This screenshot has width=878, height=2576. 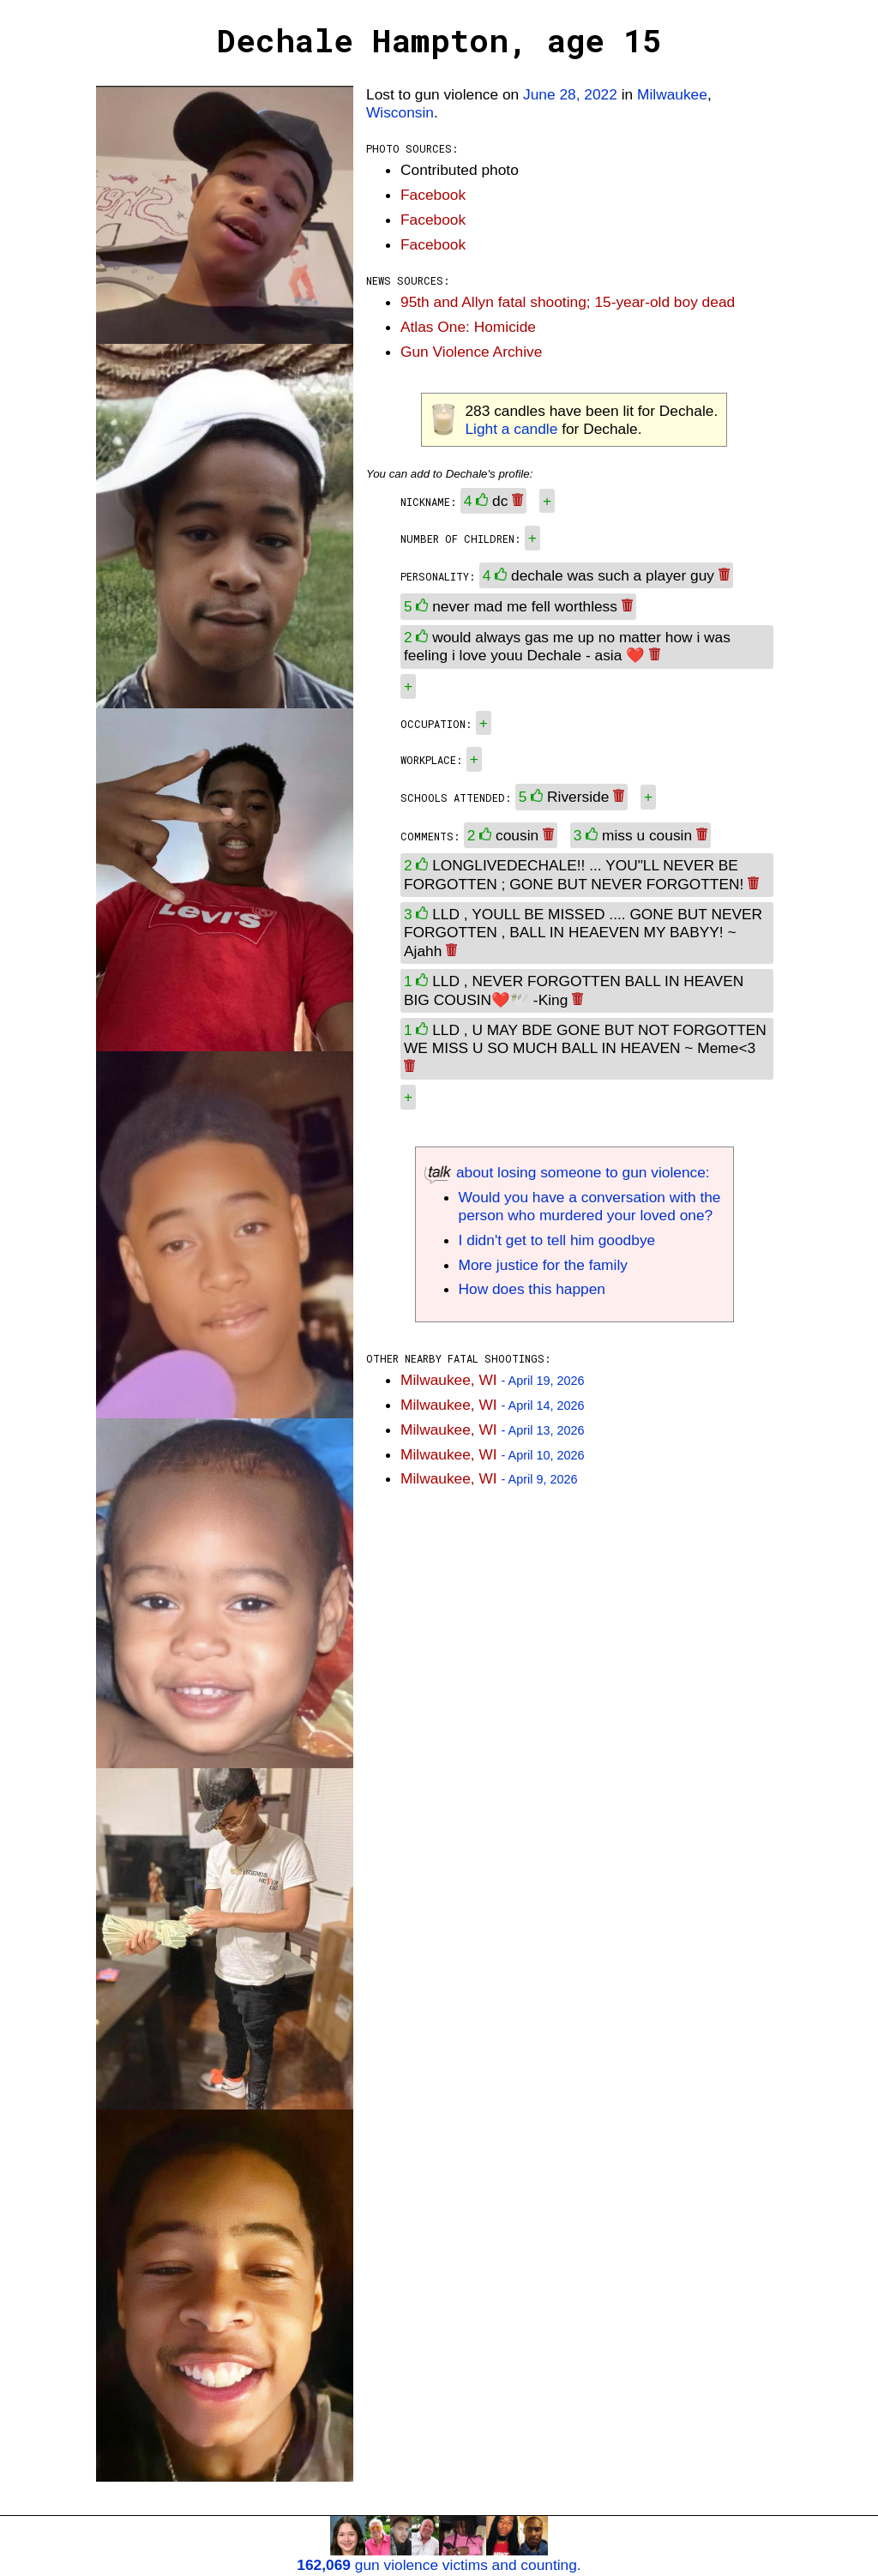 What do you see at coordinates (511, 428) in the screenshot?
I see `Light a candle` at bounding box center [511, 428].